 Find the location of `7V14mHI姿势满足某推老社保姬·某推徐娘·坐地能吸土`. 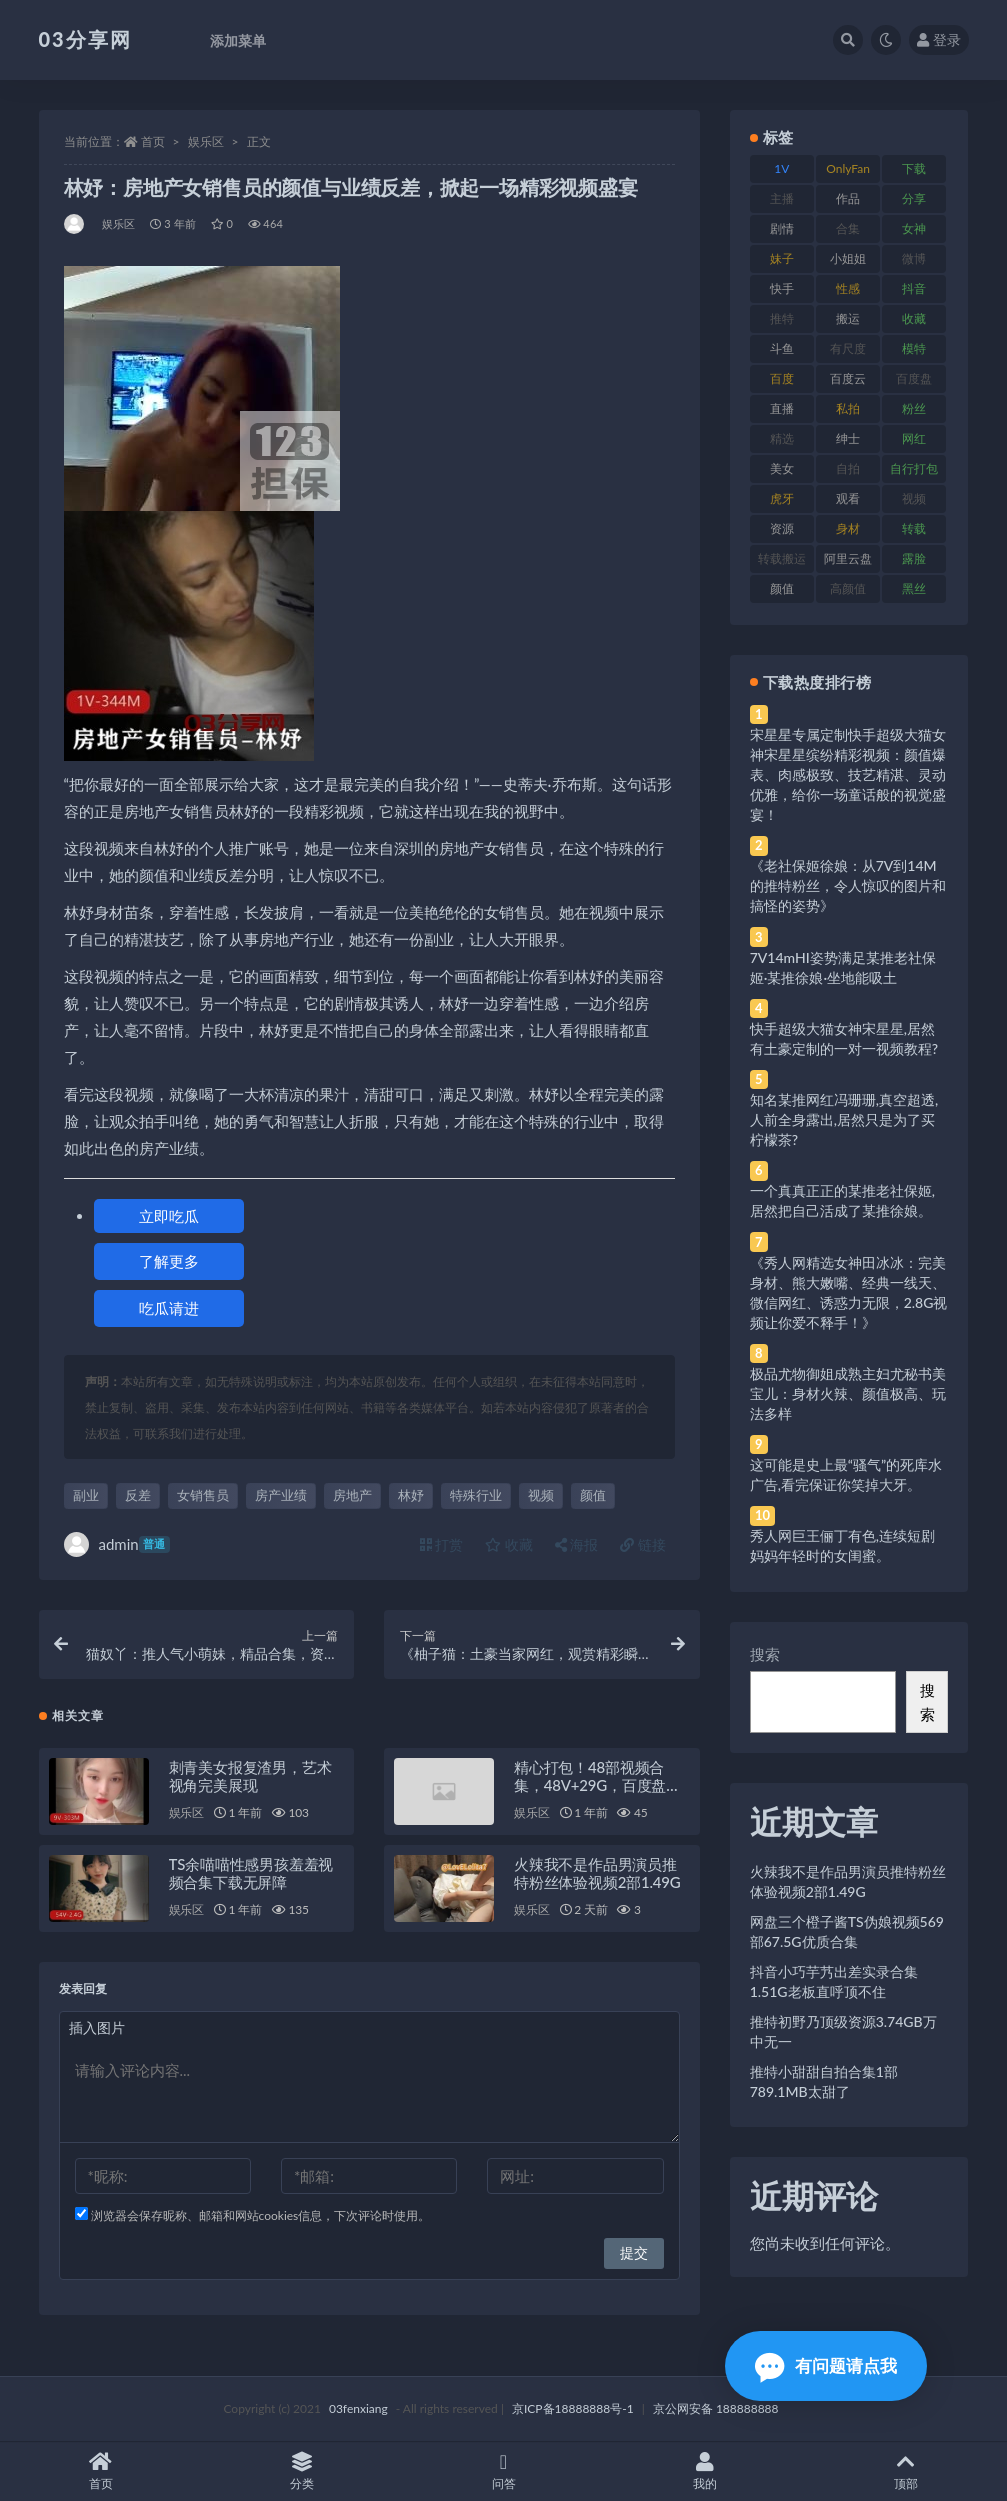

7V14mHI姿势满足某推老社保姬·某推徐娘·坐地能吸土 is located at coordinates (843, 967).